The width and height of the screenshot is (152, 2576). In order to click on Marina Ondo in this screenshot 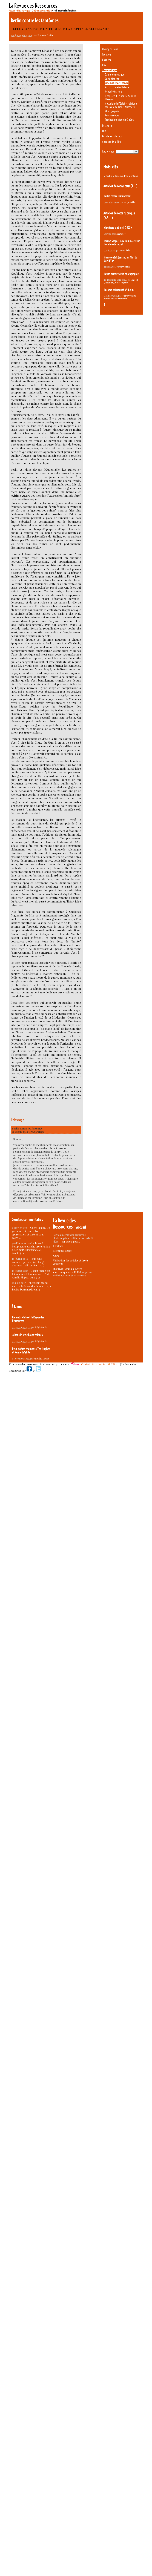, I will do `click(125, 250)`.